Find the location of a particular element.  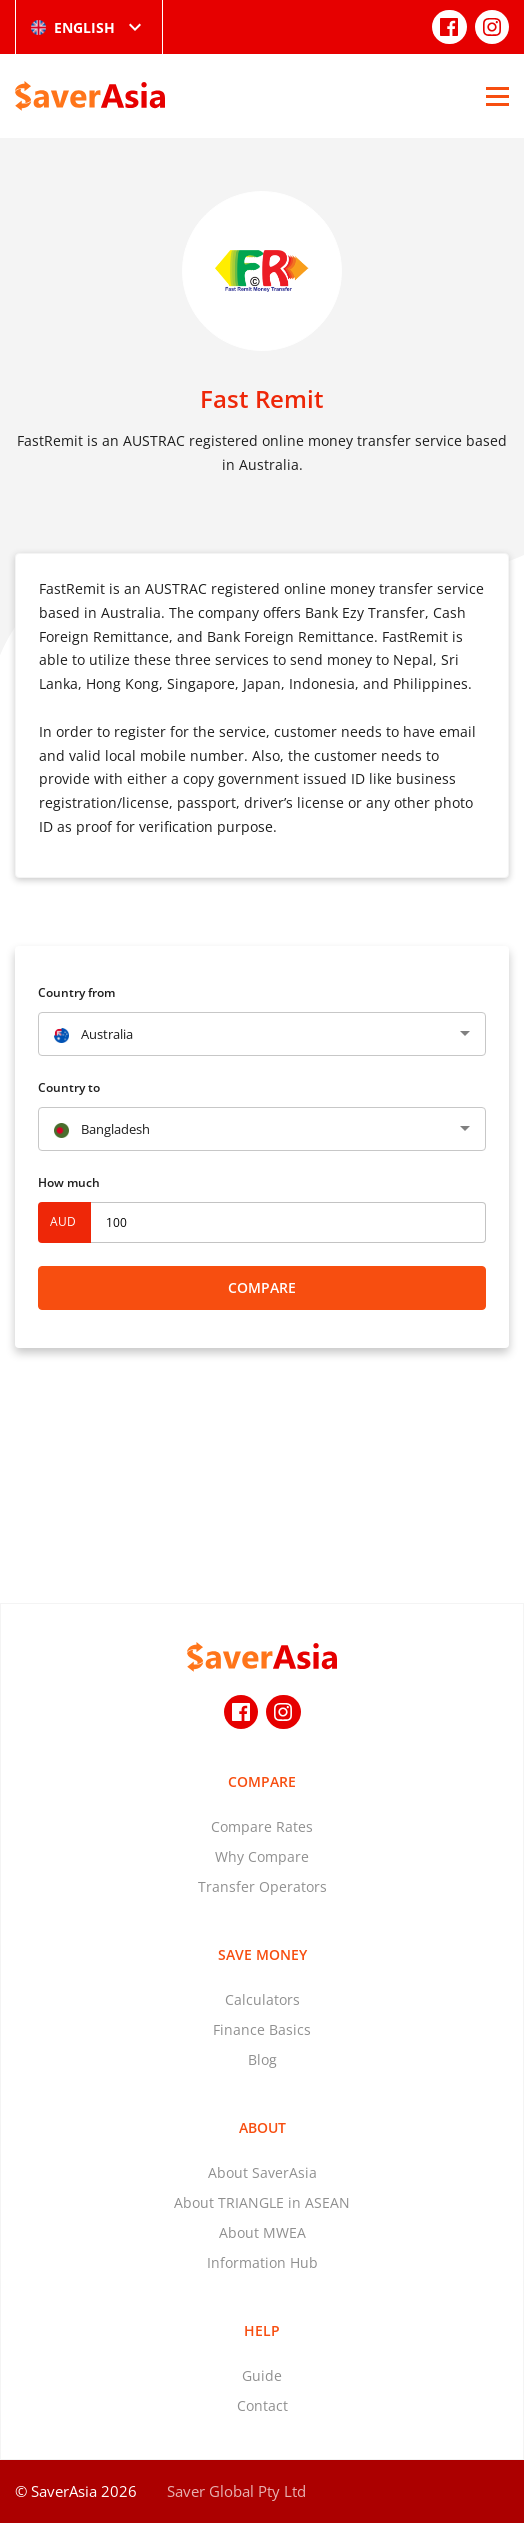

Information Hub is located at coordinates (262, 2262).